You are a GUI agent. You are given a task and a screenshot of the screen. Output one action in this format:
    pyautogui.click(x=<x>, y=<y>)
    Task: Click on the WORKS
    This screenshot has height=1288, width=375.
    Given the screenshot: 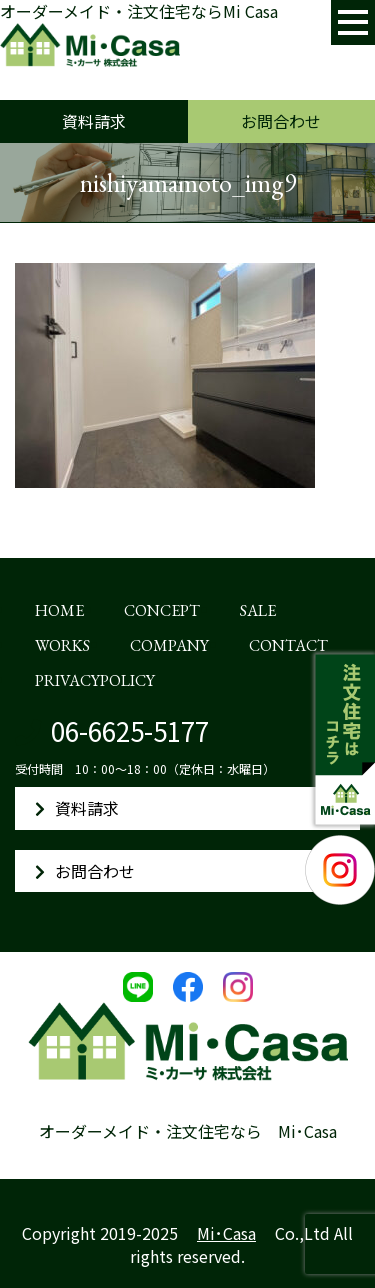 What is the action you would take?
    pyautogui.click(x=62, y=645)
    